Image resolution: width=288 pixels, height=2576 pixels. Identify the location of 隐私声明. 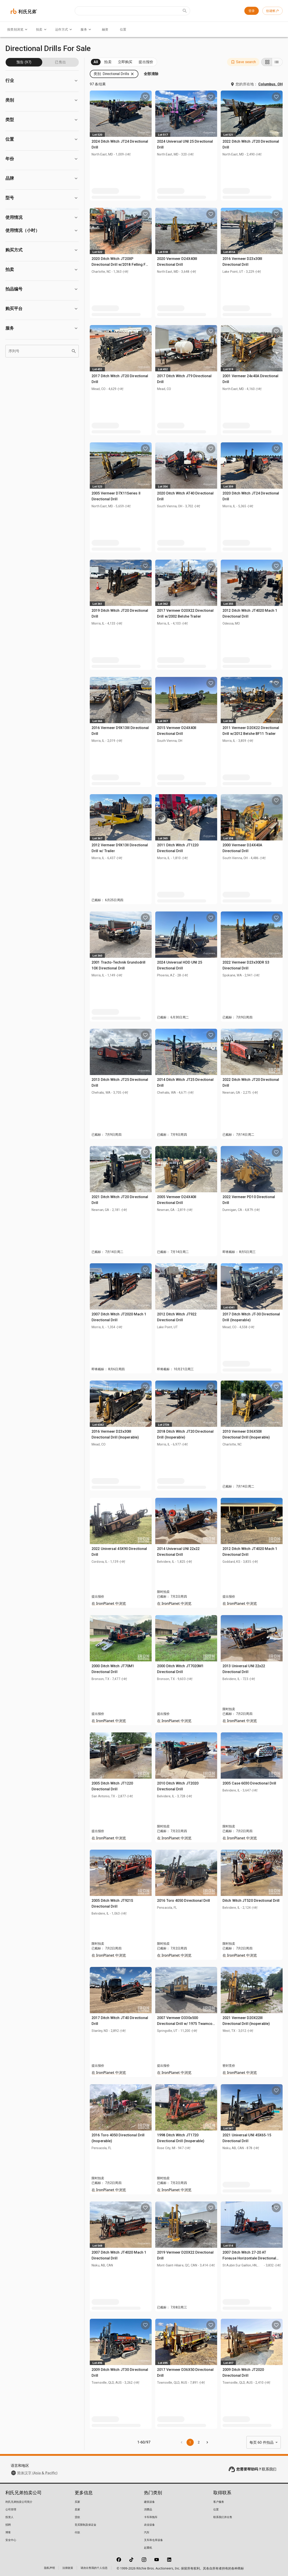
(49, 2568).